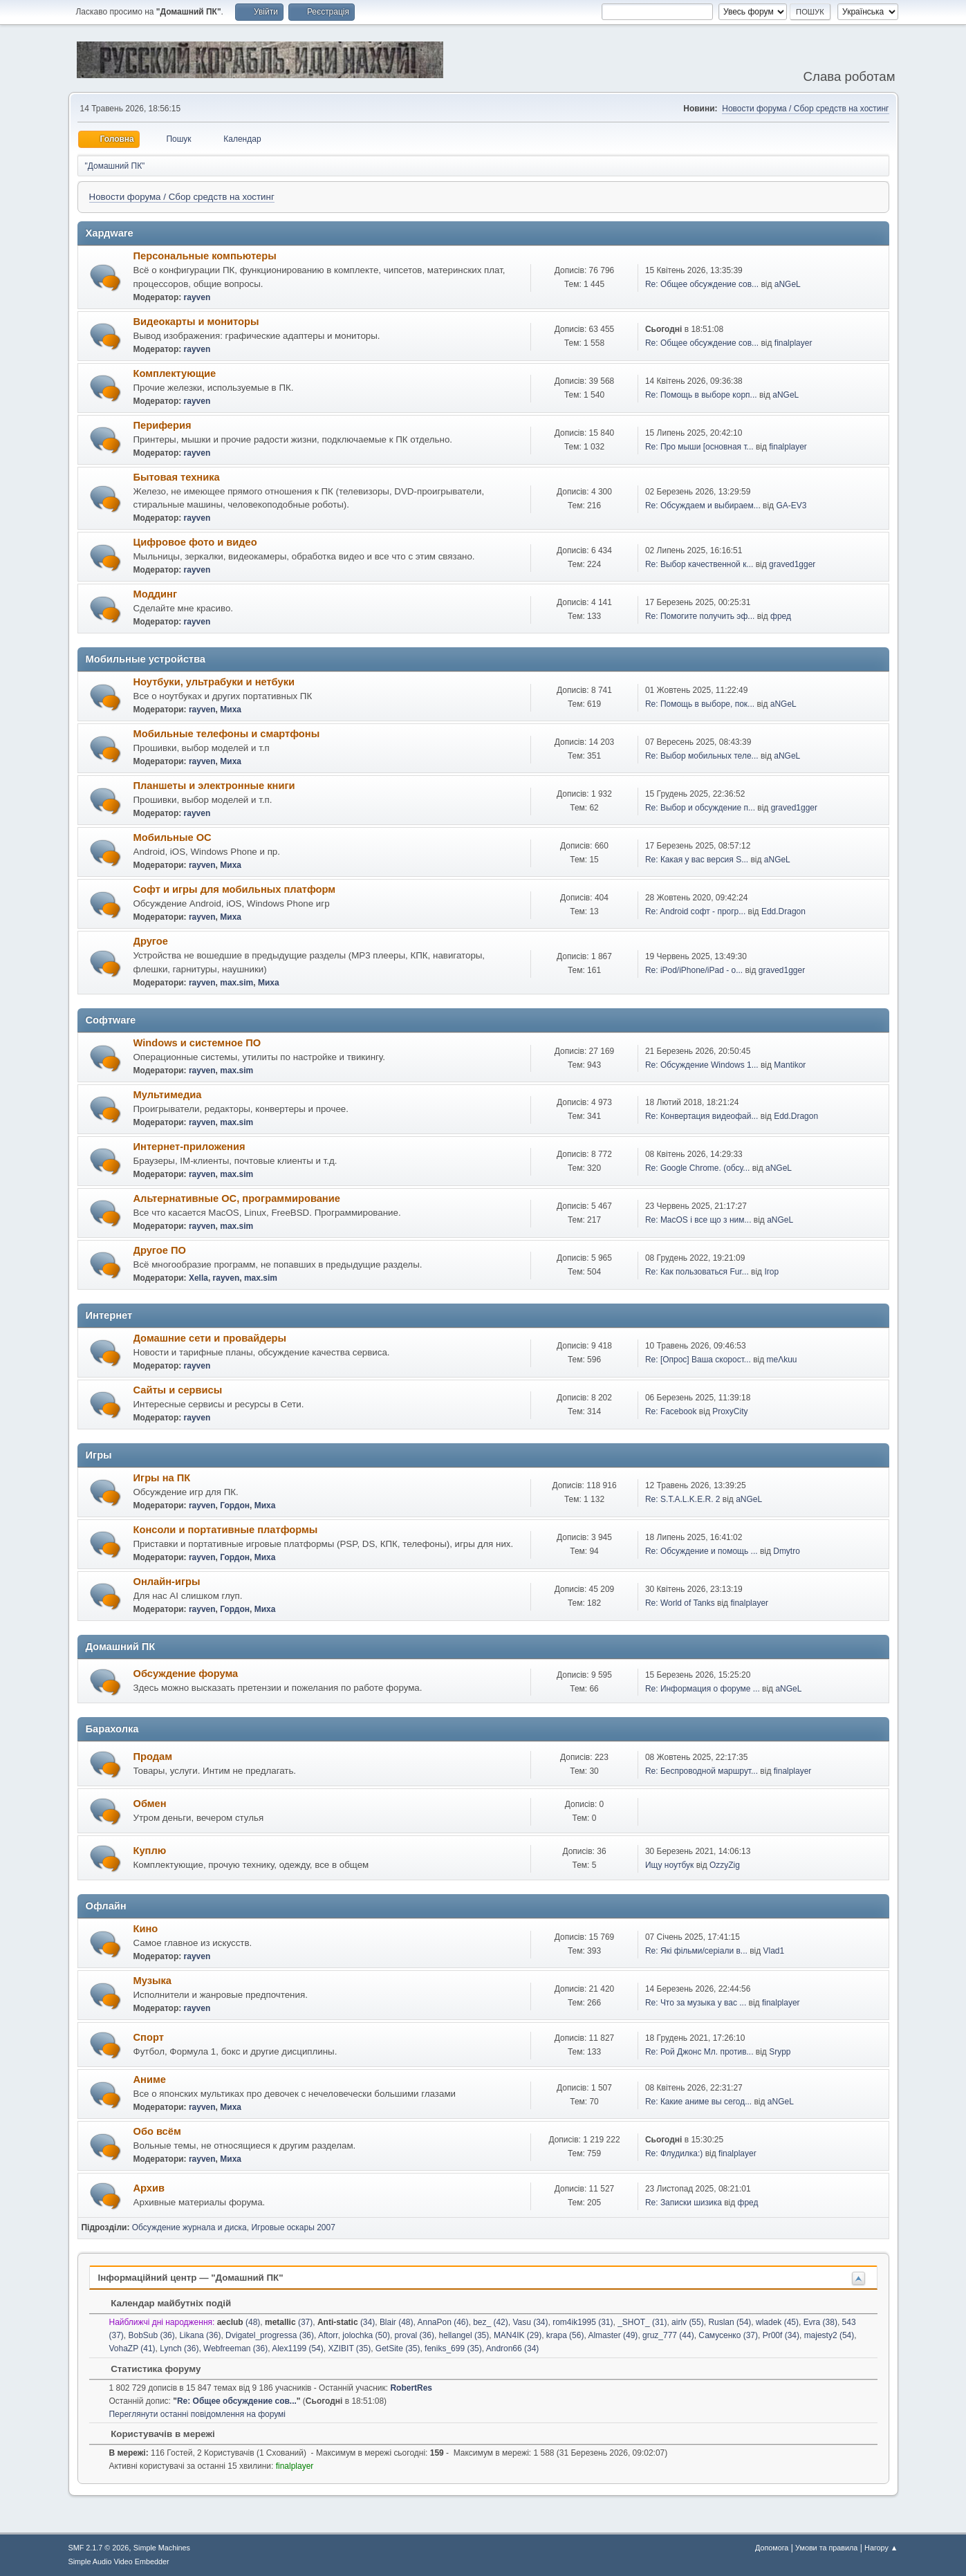  What do you see at coordinates (189, 1146) in the screenshot?
I see `Интернет-приложения` at bounding box center [189, 1146].